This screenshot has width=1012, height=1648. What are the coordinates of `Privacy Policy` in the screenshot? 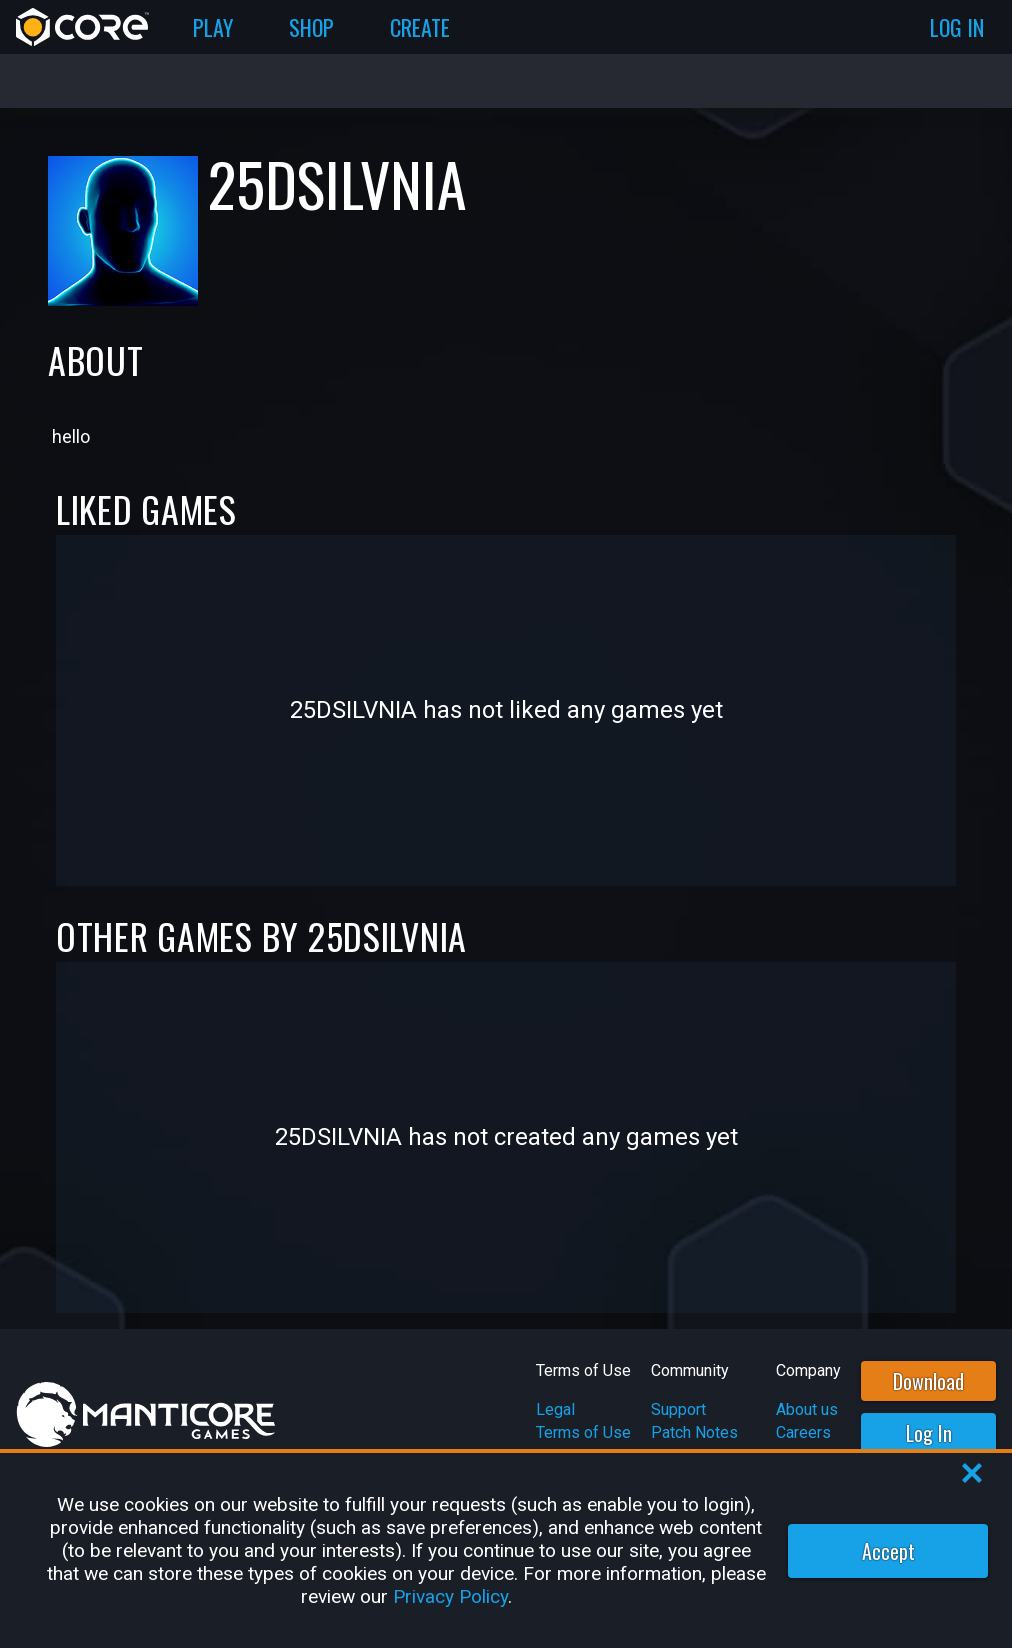 It's located at (450, 1596).